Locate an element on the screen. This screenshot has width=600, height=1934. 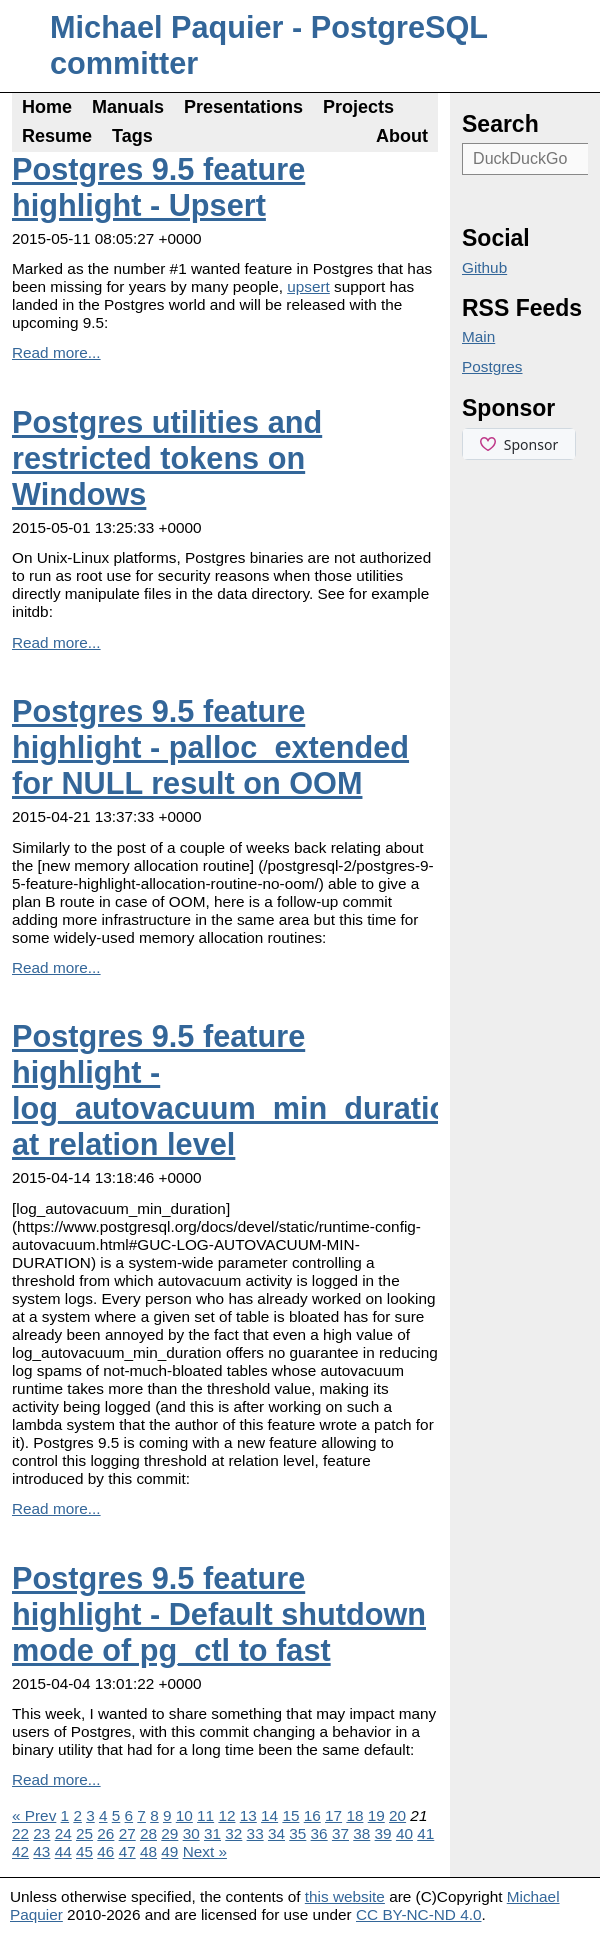
Home is located at coordinates (47, 107).